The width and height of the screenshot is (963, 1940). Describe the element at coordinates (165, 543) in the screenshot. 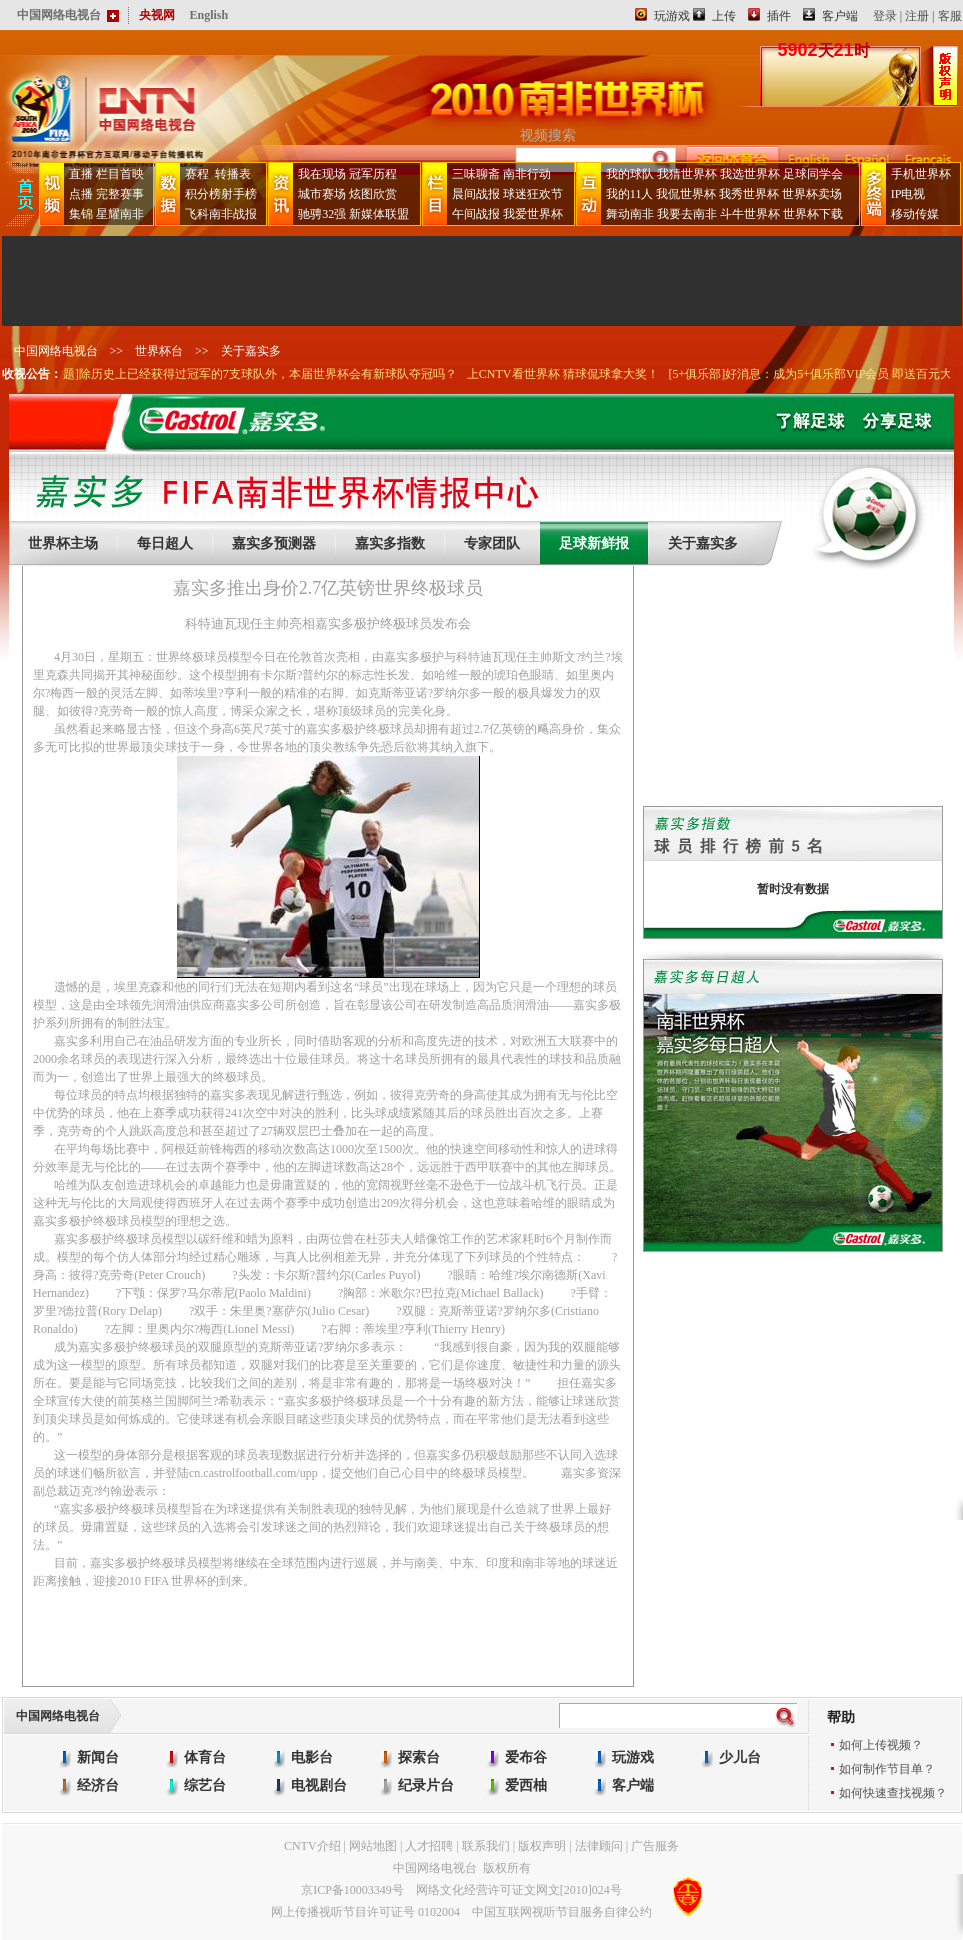

I see `每日超人` at that location.